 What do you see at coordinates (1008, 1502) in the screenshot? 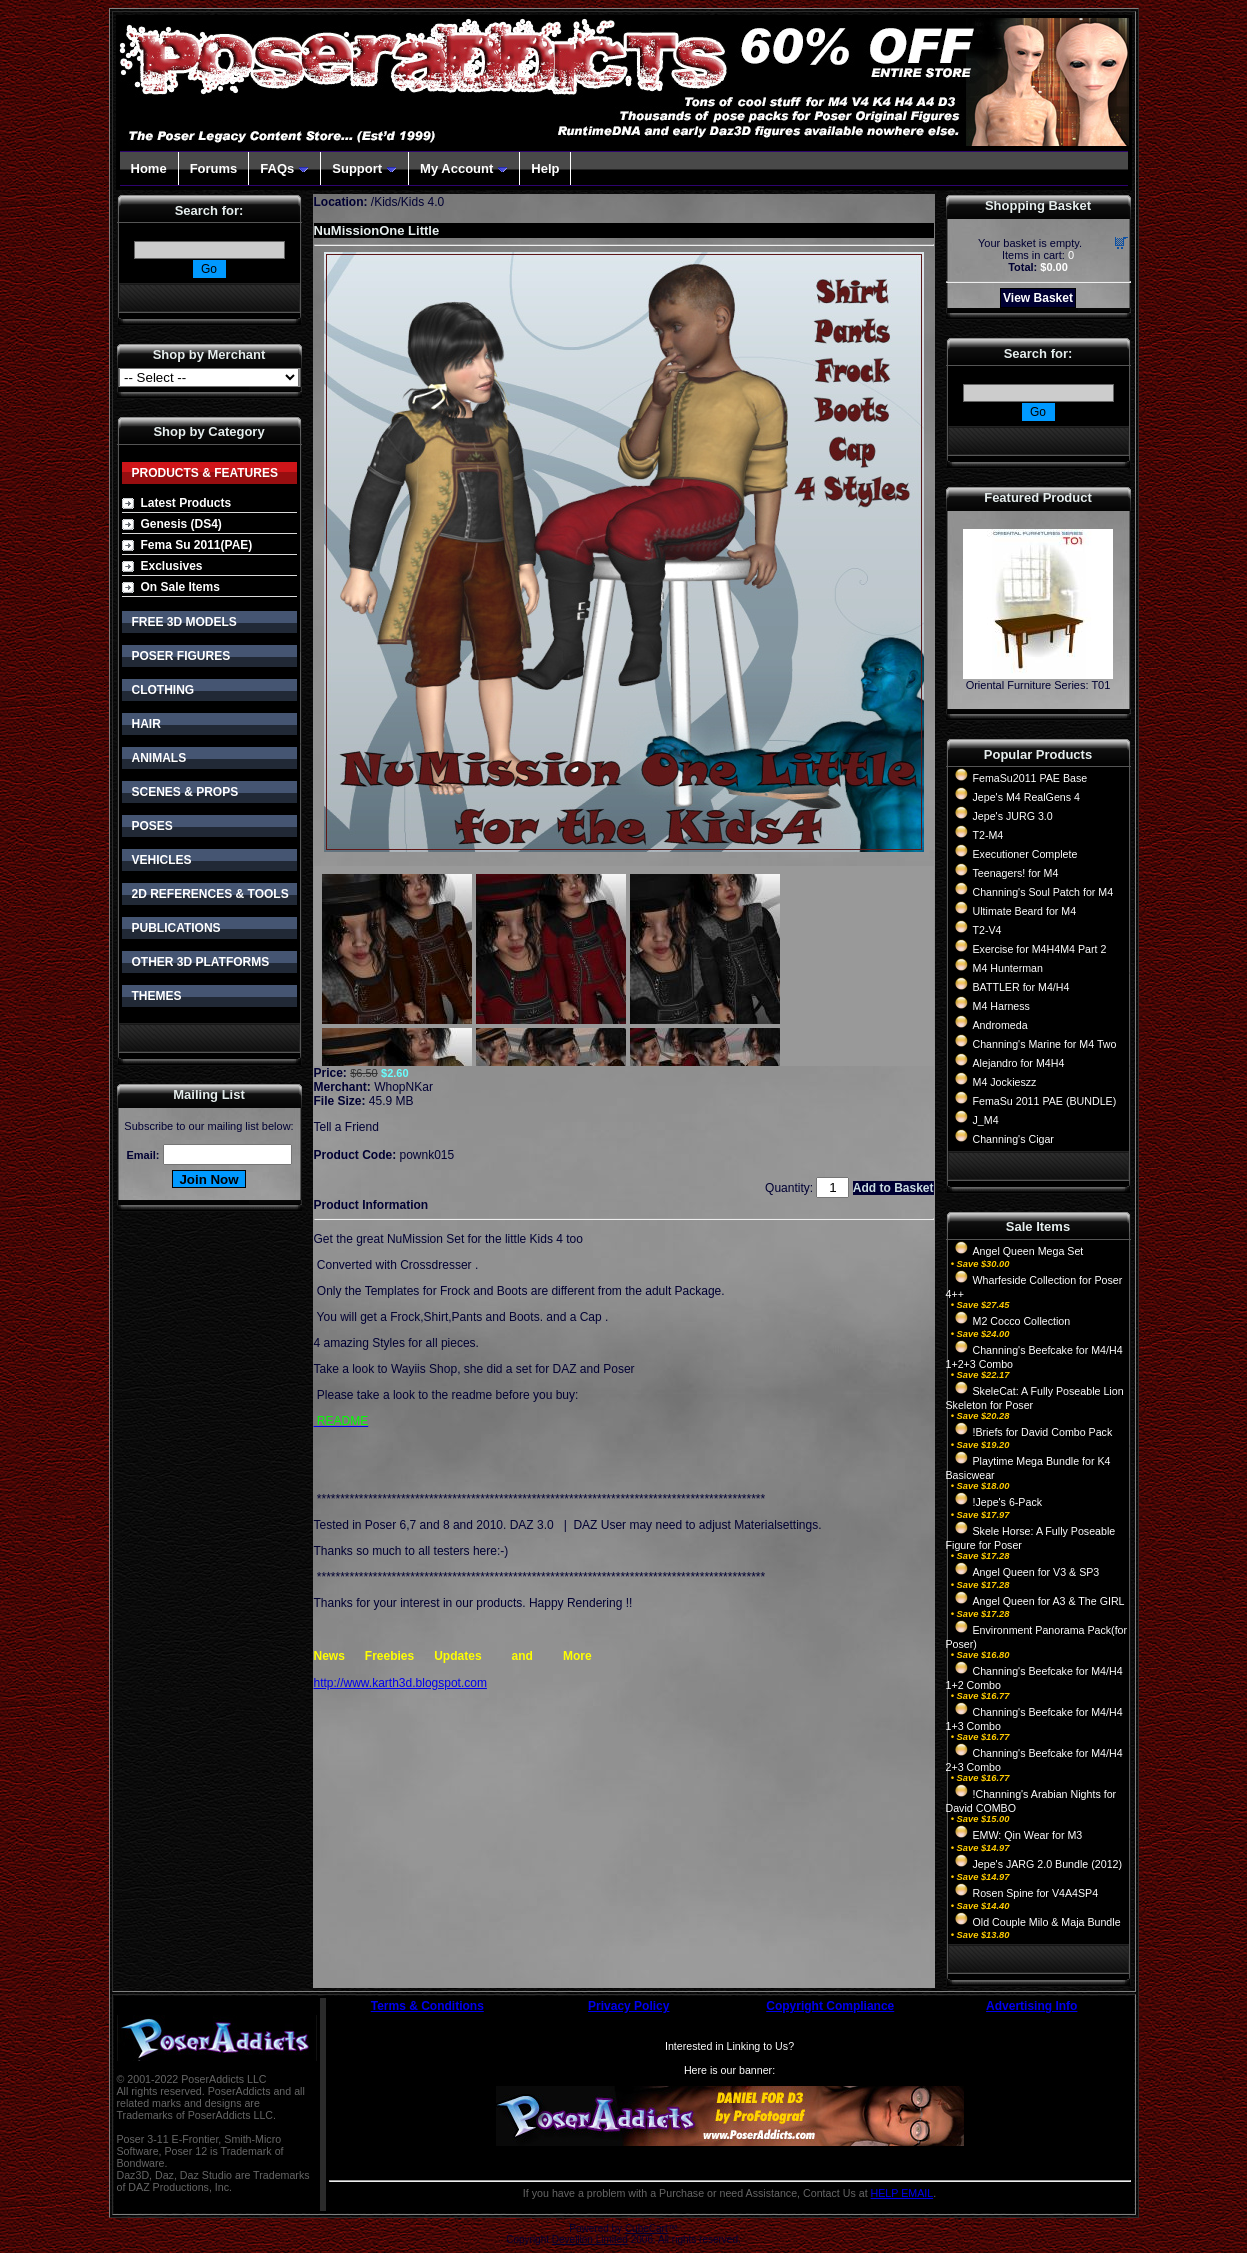
I see `!Jepe's 6-Pack` at bounding box center [1008, 1502].